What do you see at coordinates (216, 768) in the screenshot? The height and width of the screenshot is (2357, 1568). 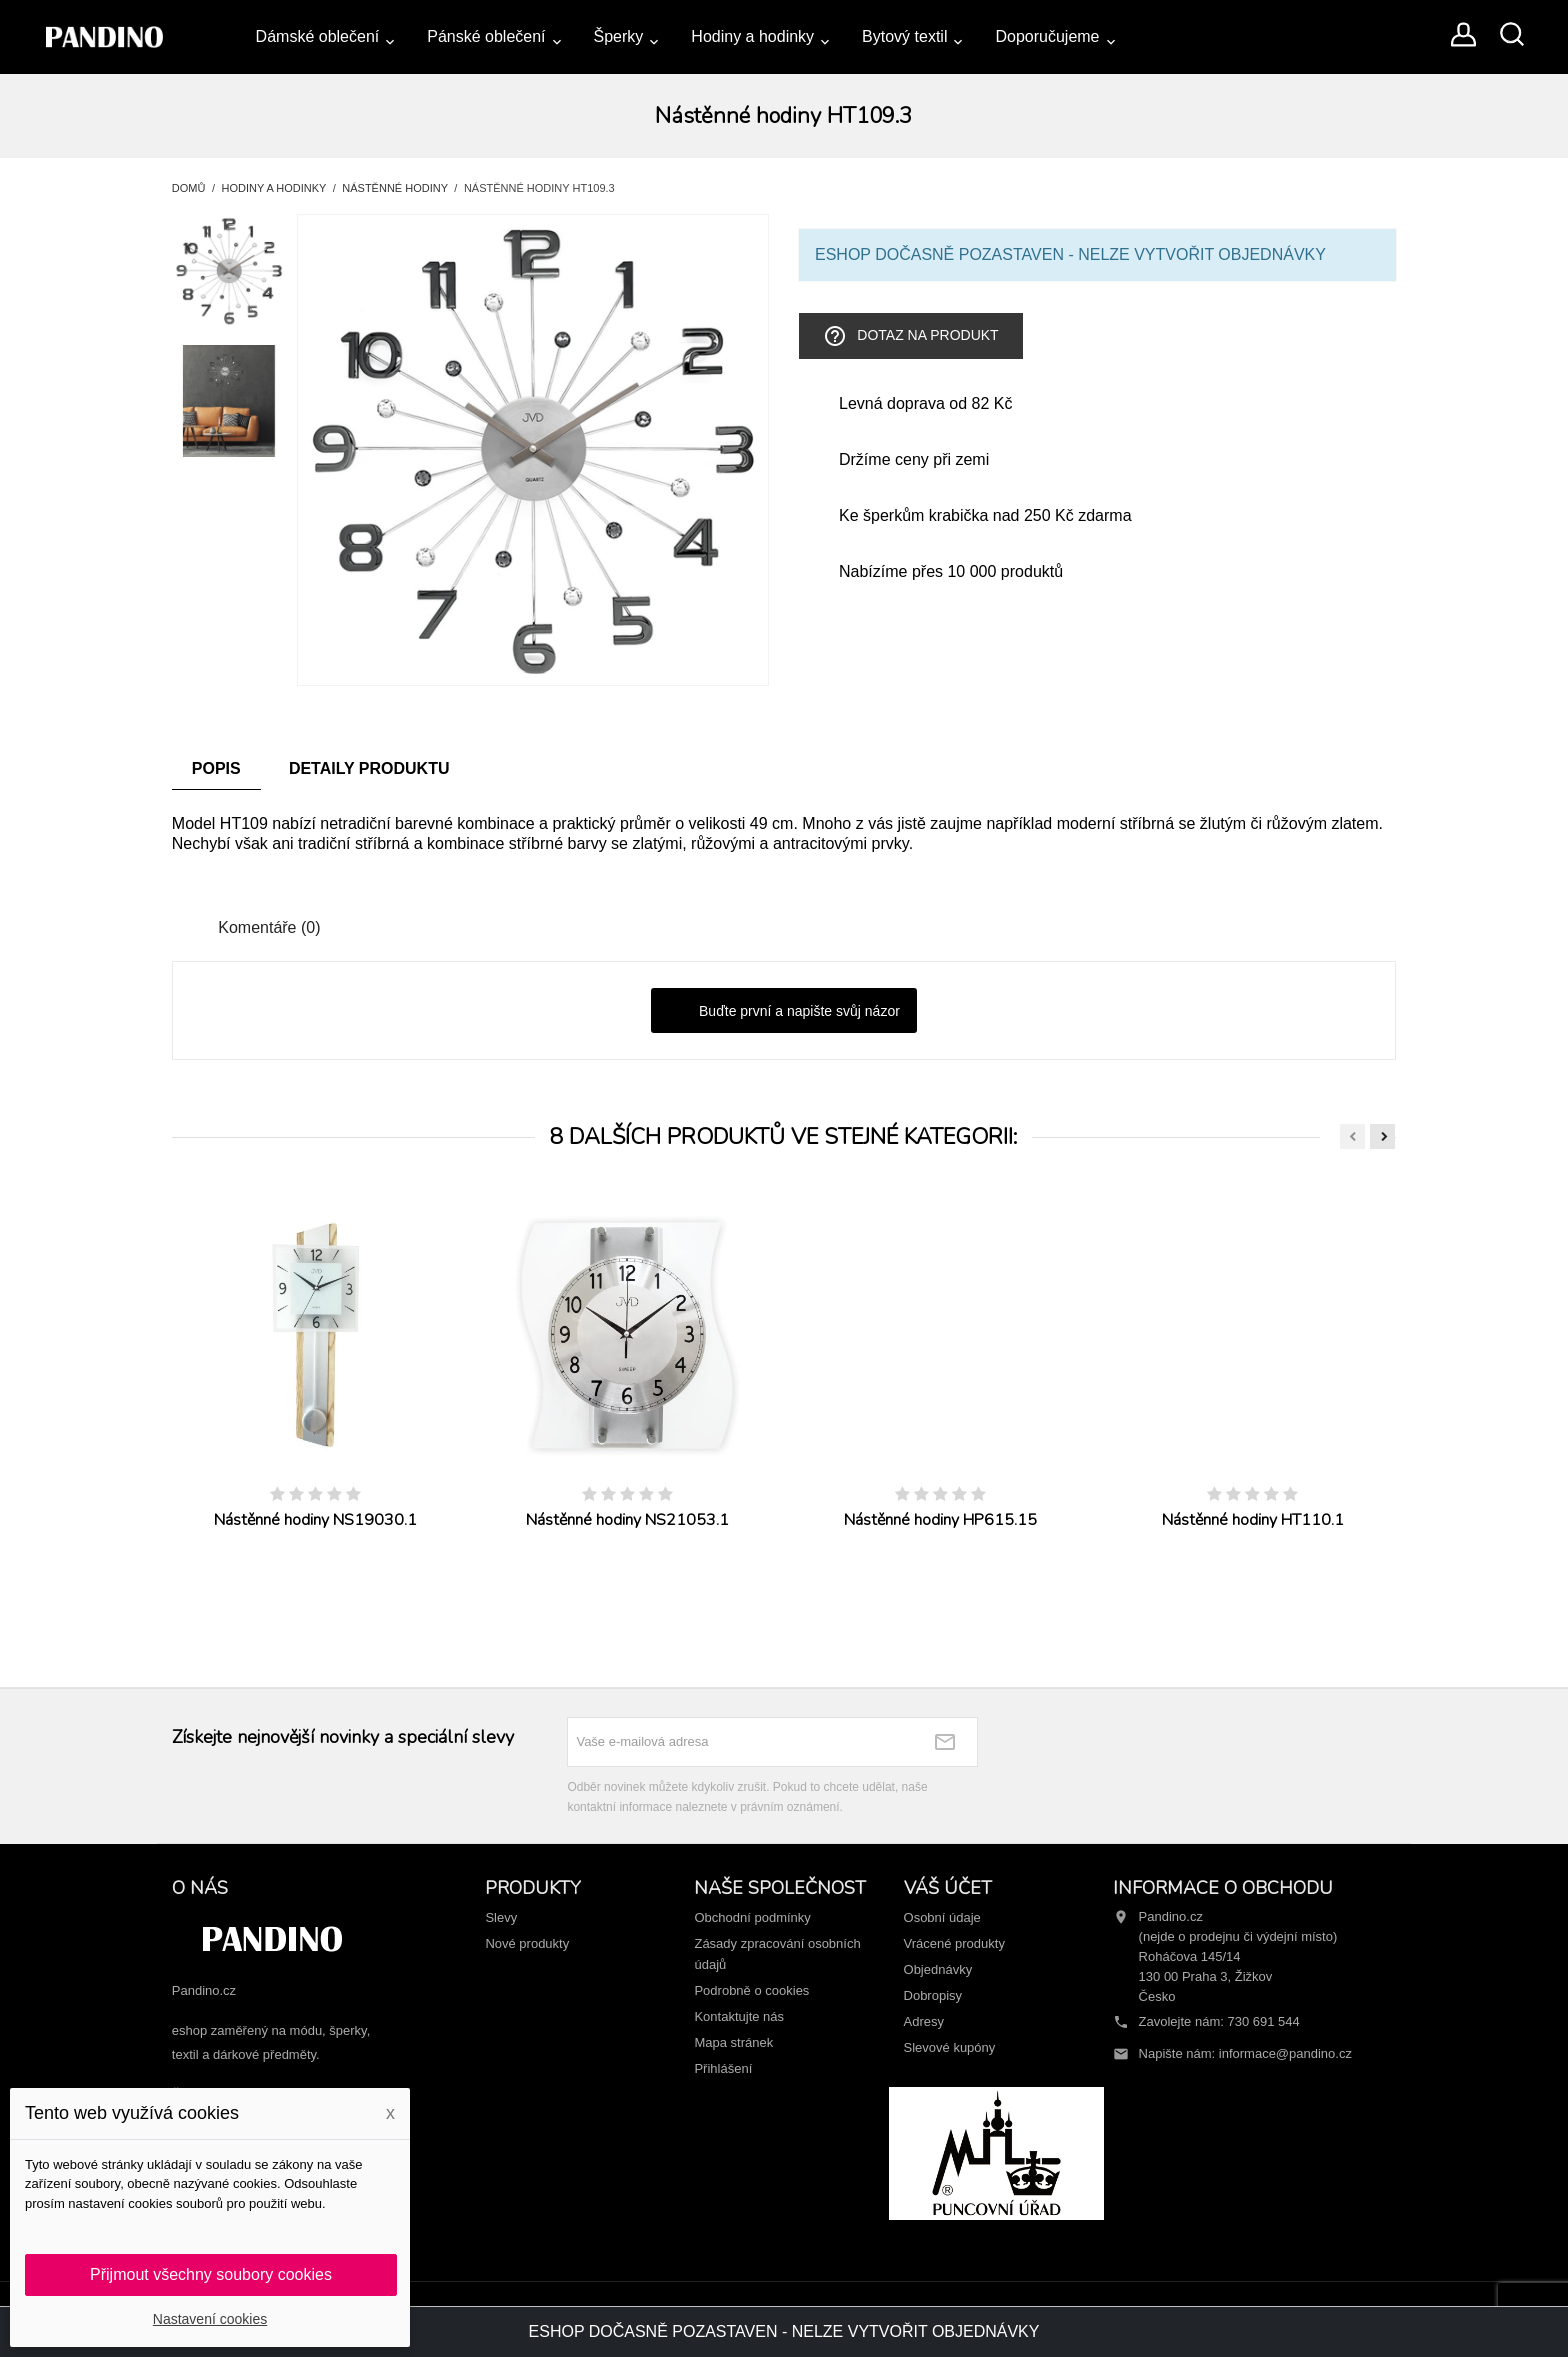 I see `Popis [tab]` at bounding box center [216, 768].